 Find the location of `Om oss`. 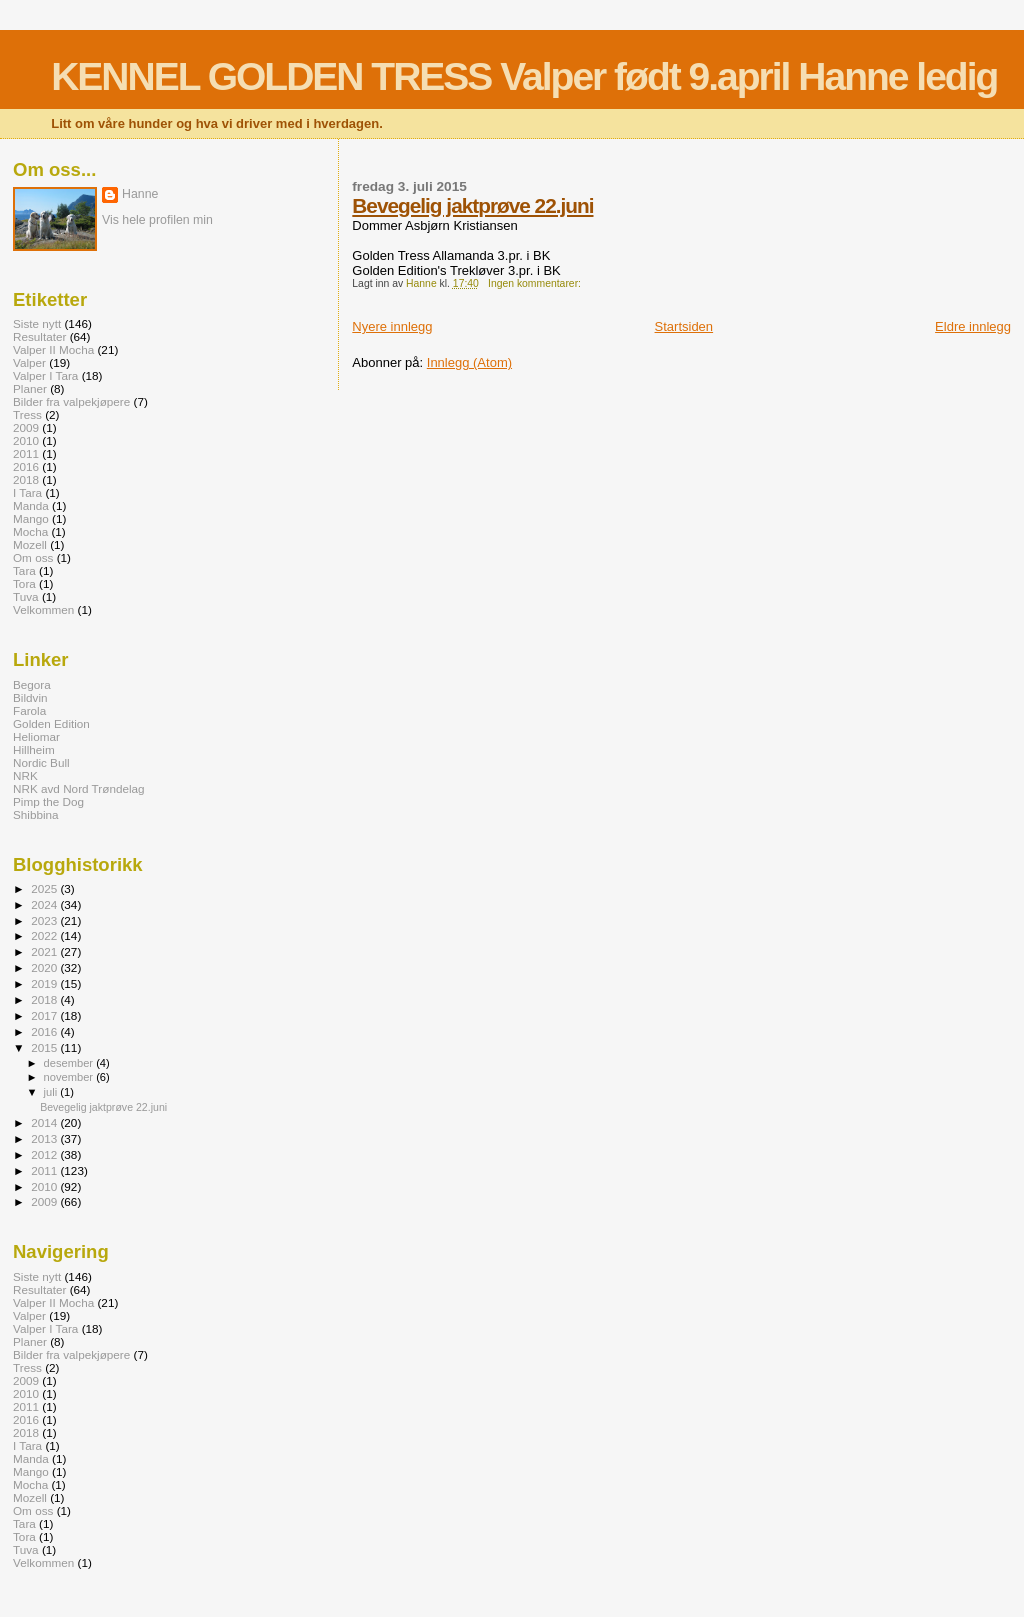

Om oss is located at coordinates (33, 557).